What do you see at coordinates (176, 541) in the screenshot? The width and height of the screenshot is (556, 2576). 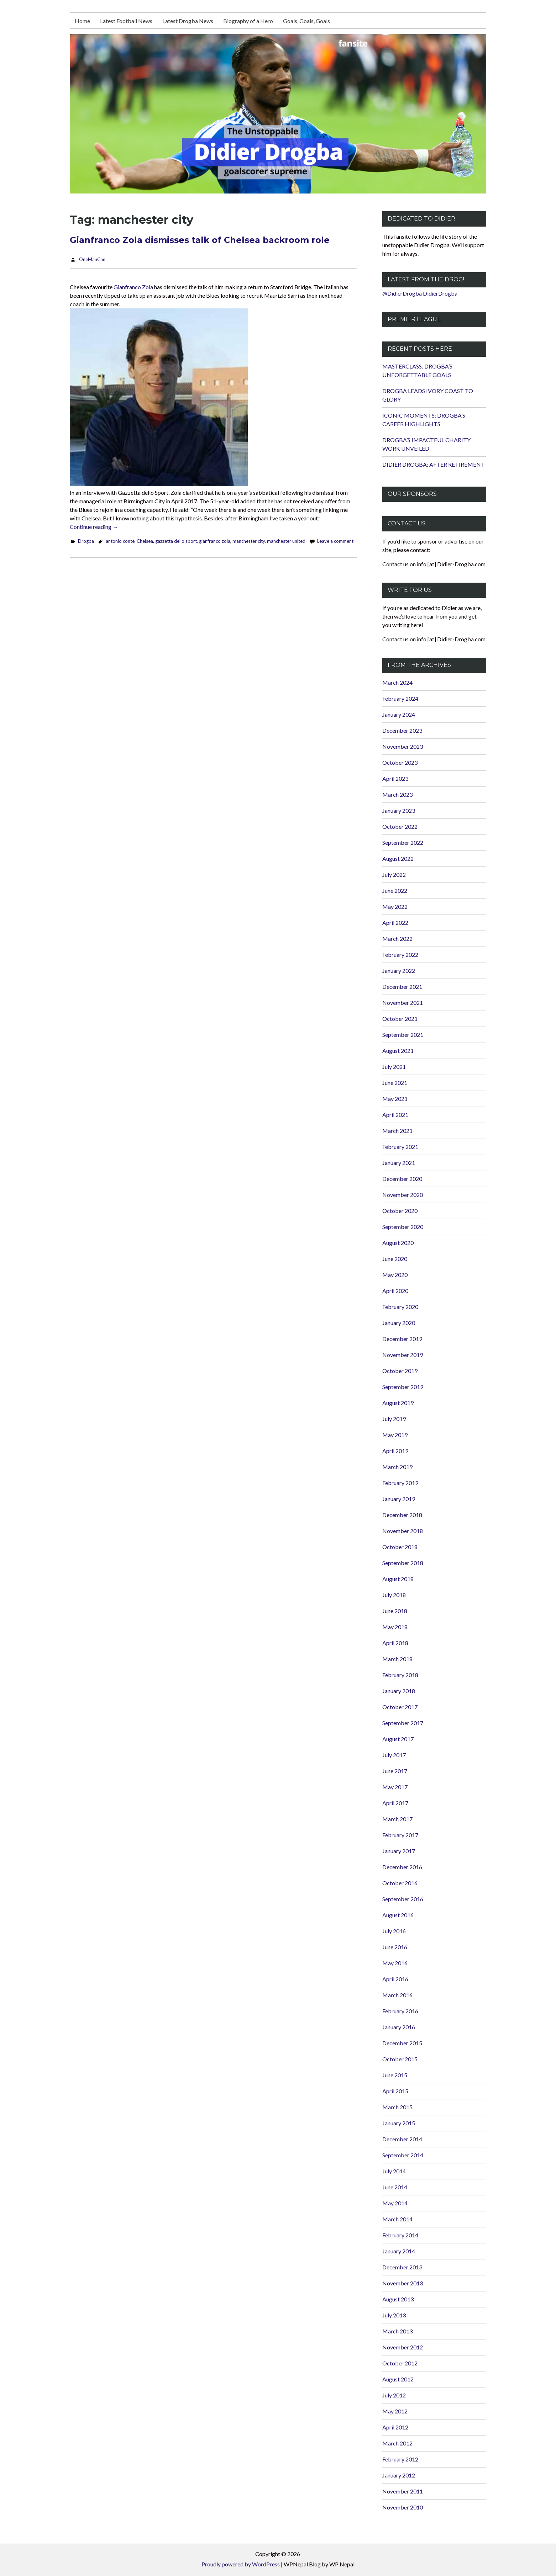 I see `gazzetta dello sport` at bounding box center [176, 541].